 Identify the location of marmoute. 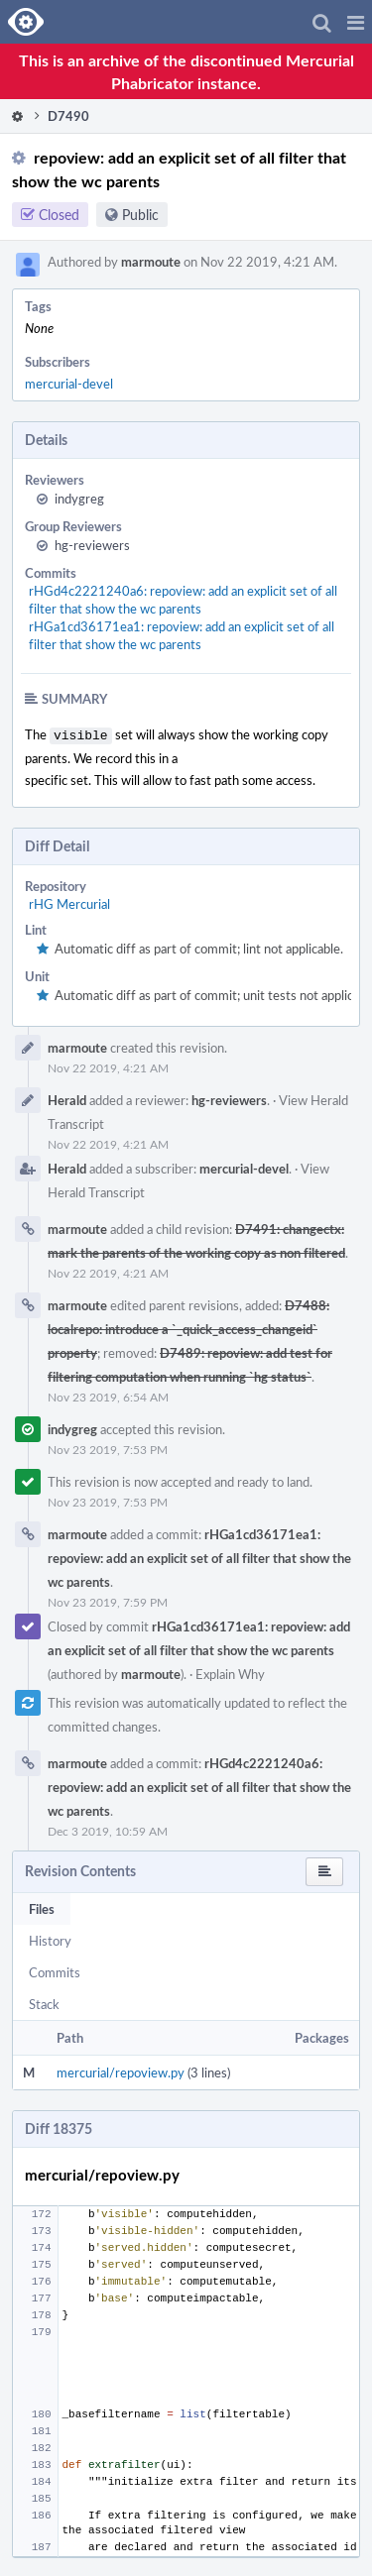
(151, 262).